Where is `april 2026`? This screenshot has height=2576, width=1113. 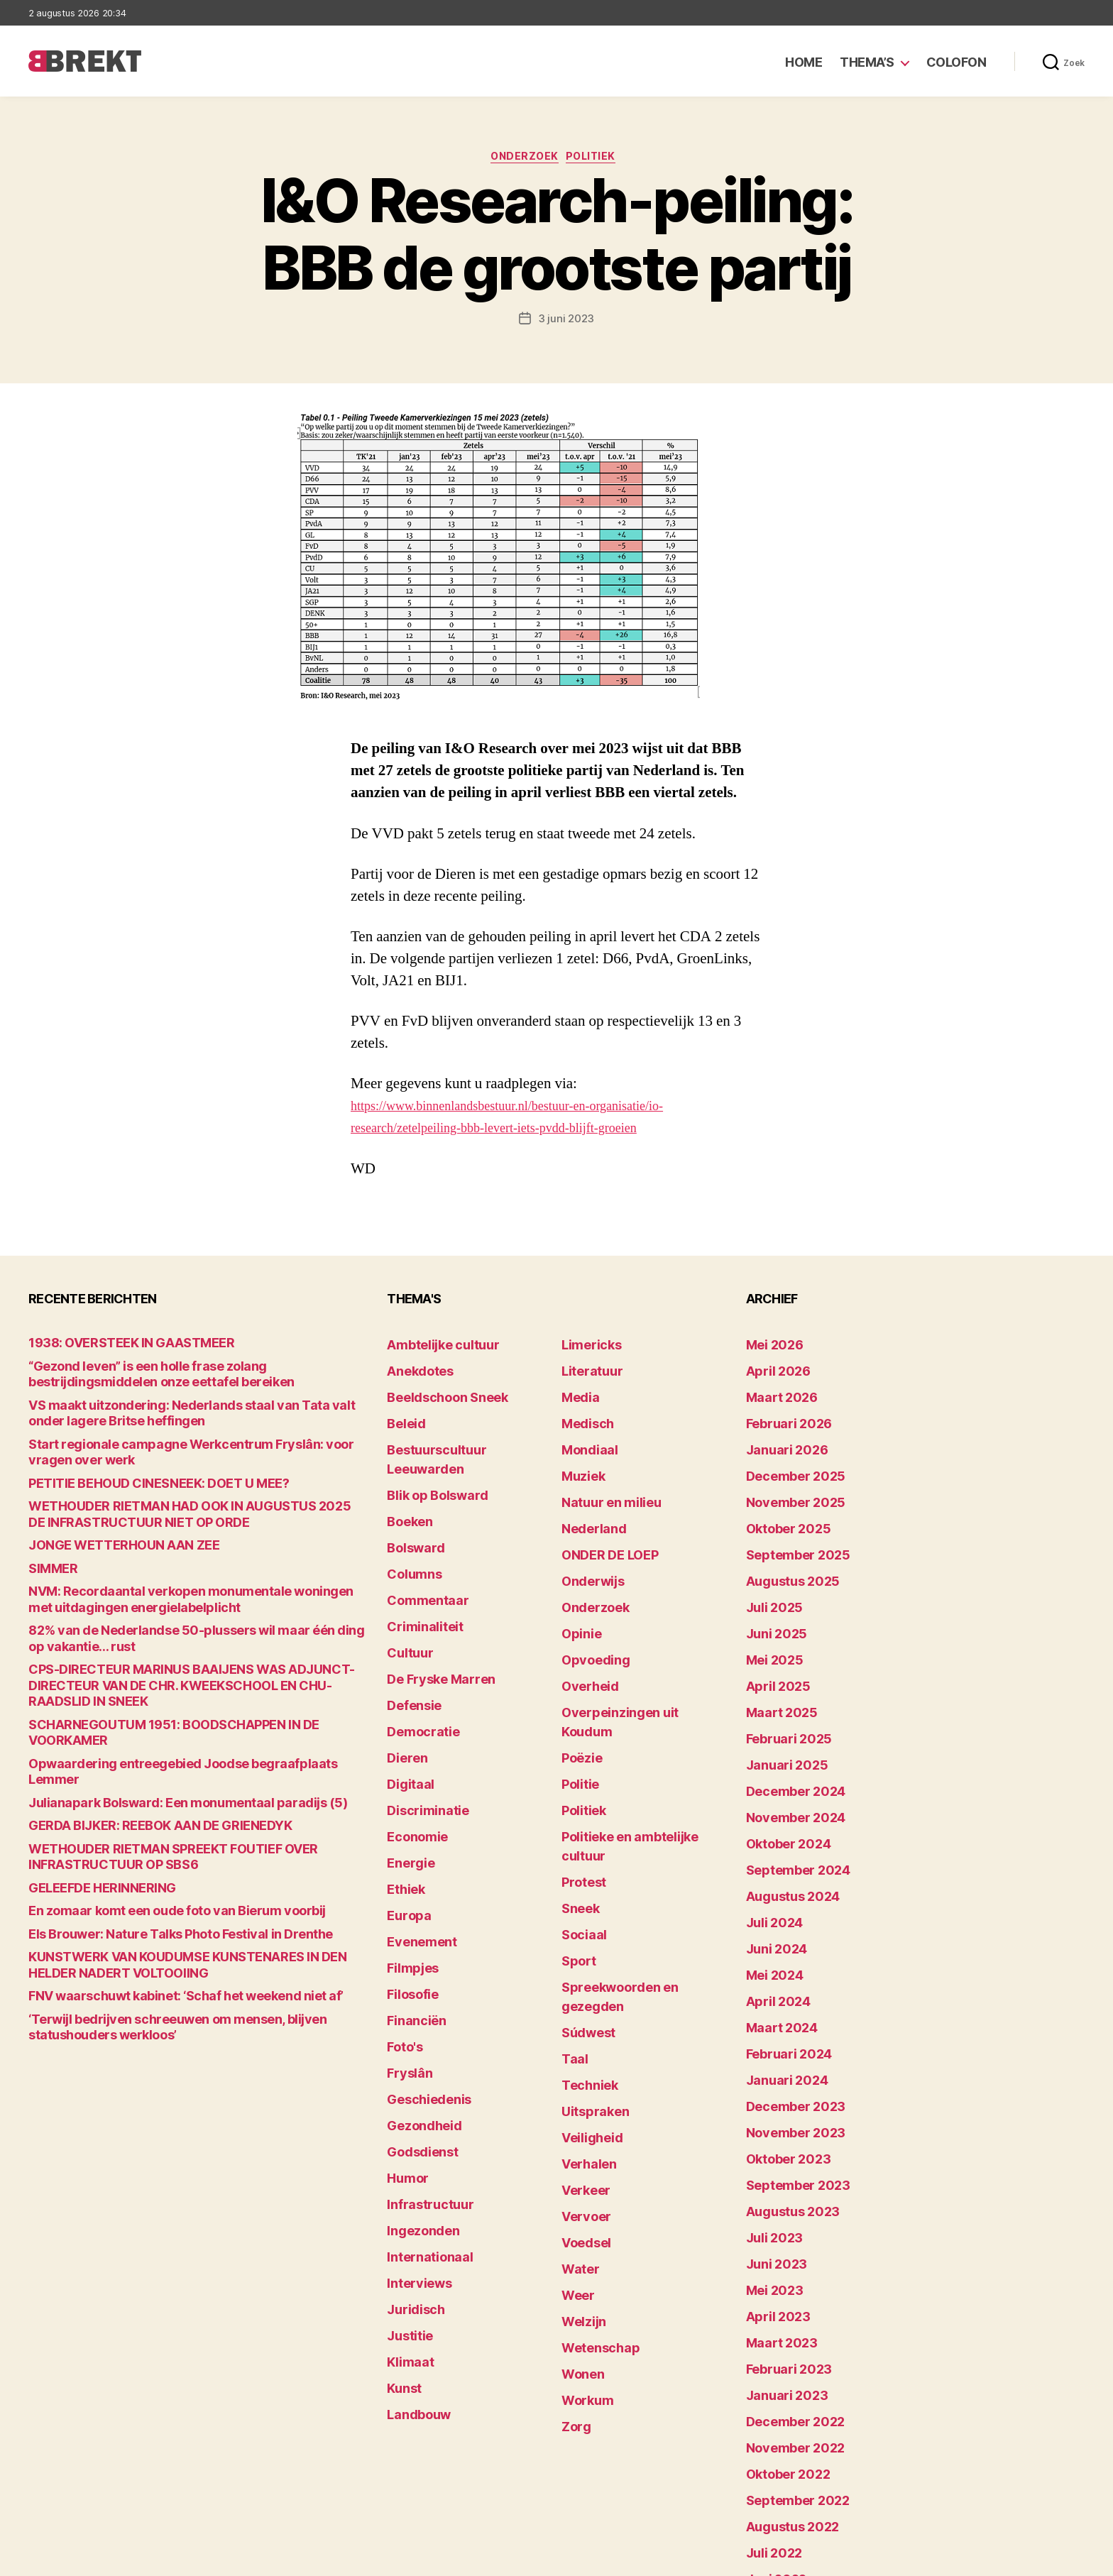 april 2026 is located at coordinates (771, 1369).